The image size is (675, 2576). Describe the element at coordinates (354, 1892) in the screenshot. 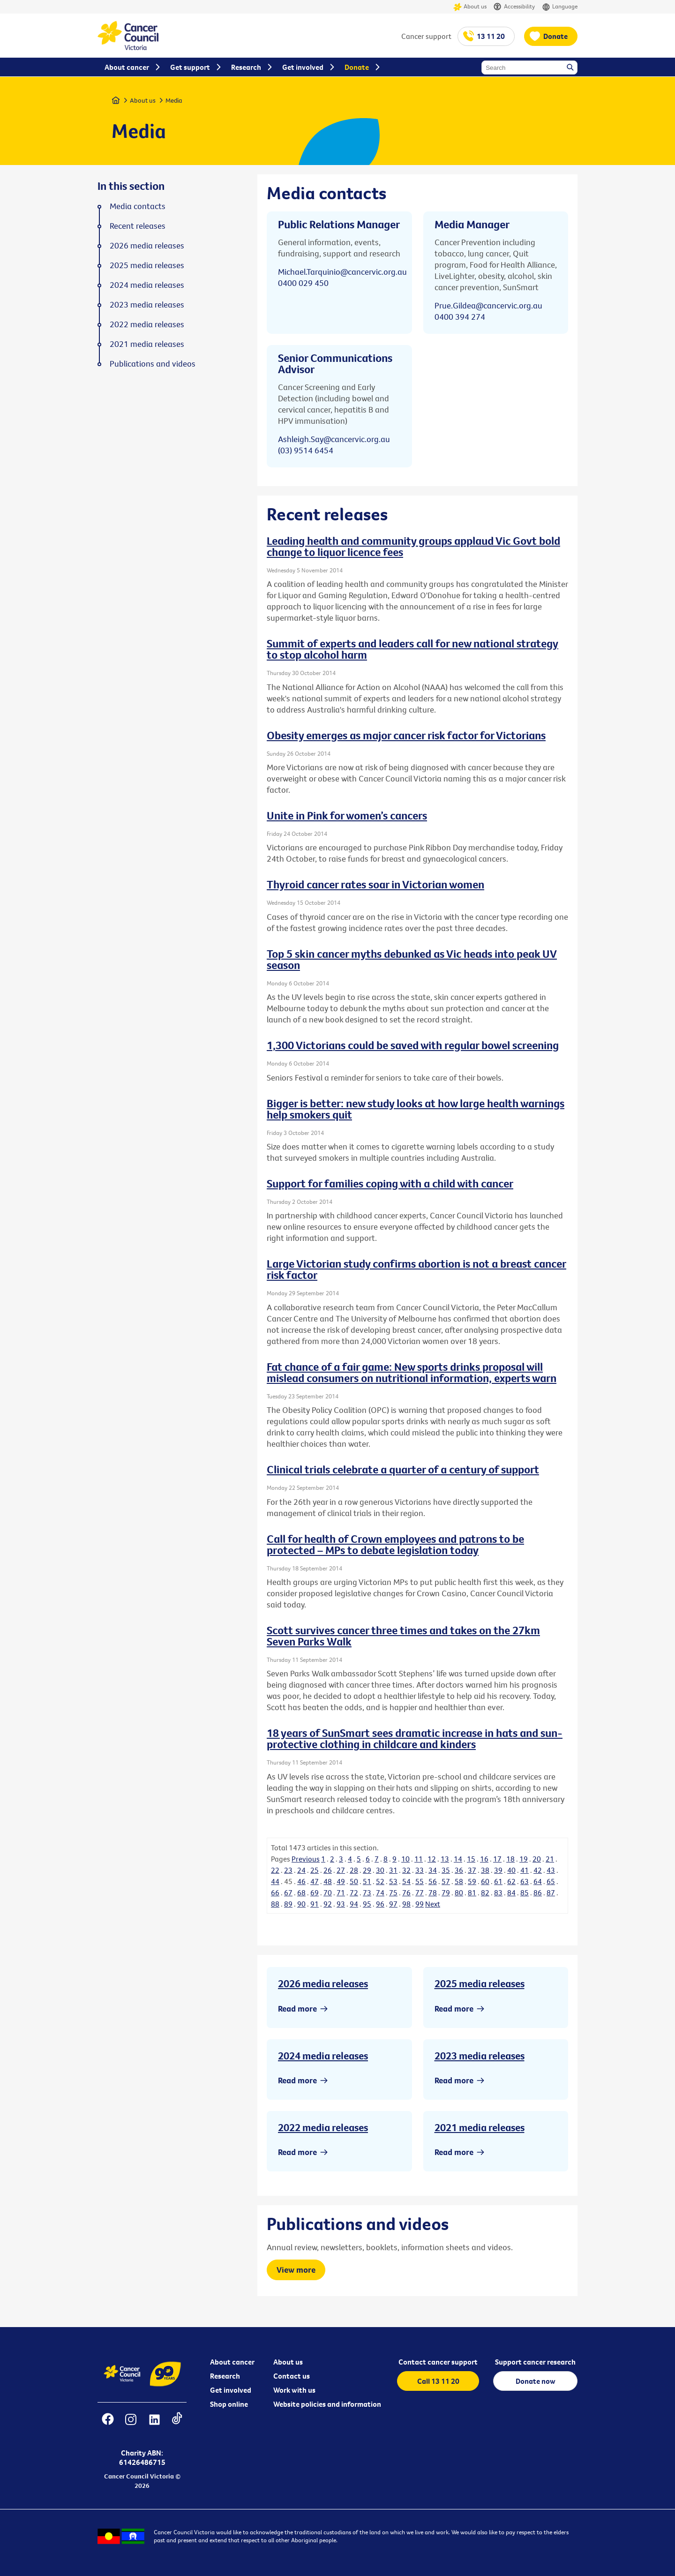

I see `72` at that location.